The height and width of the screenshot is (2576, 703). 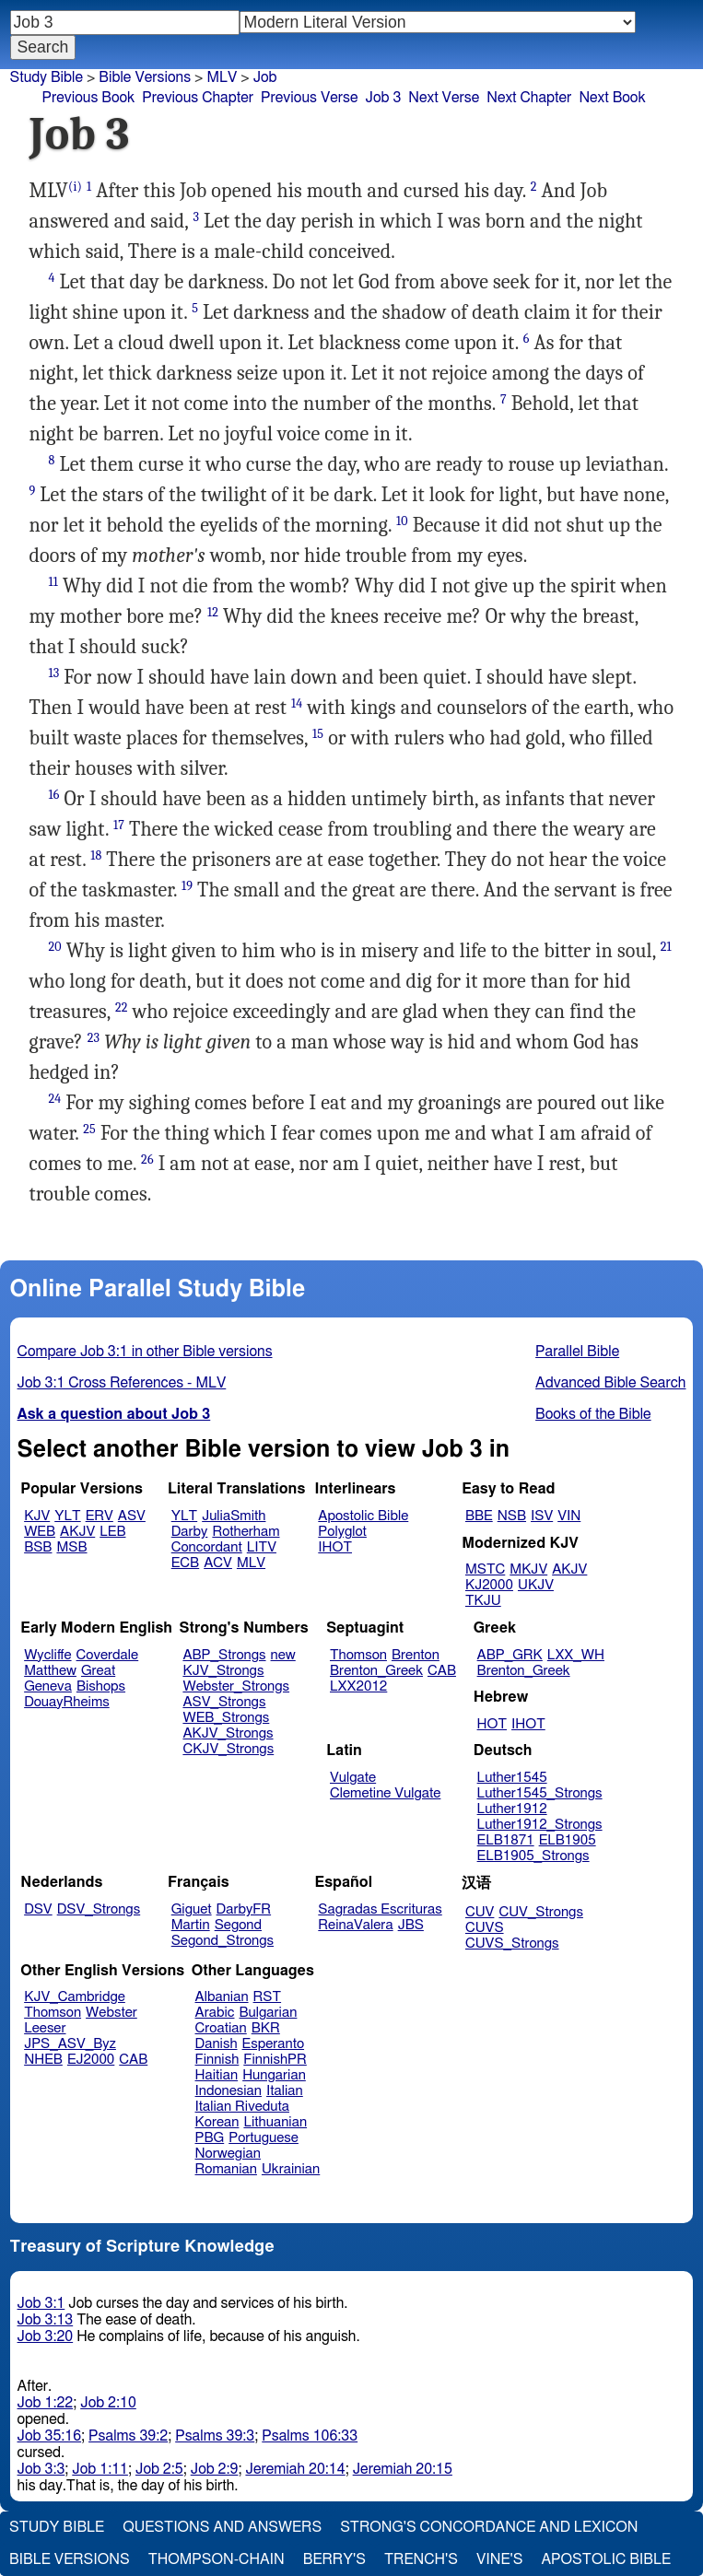 I want to click on 13, so click(x=54, y=673).